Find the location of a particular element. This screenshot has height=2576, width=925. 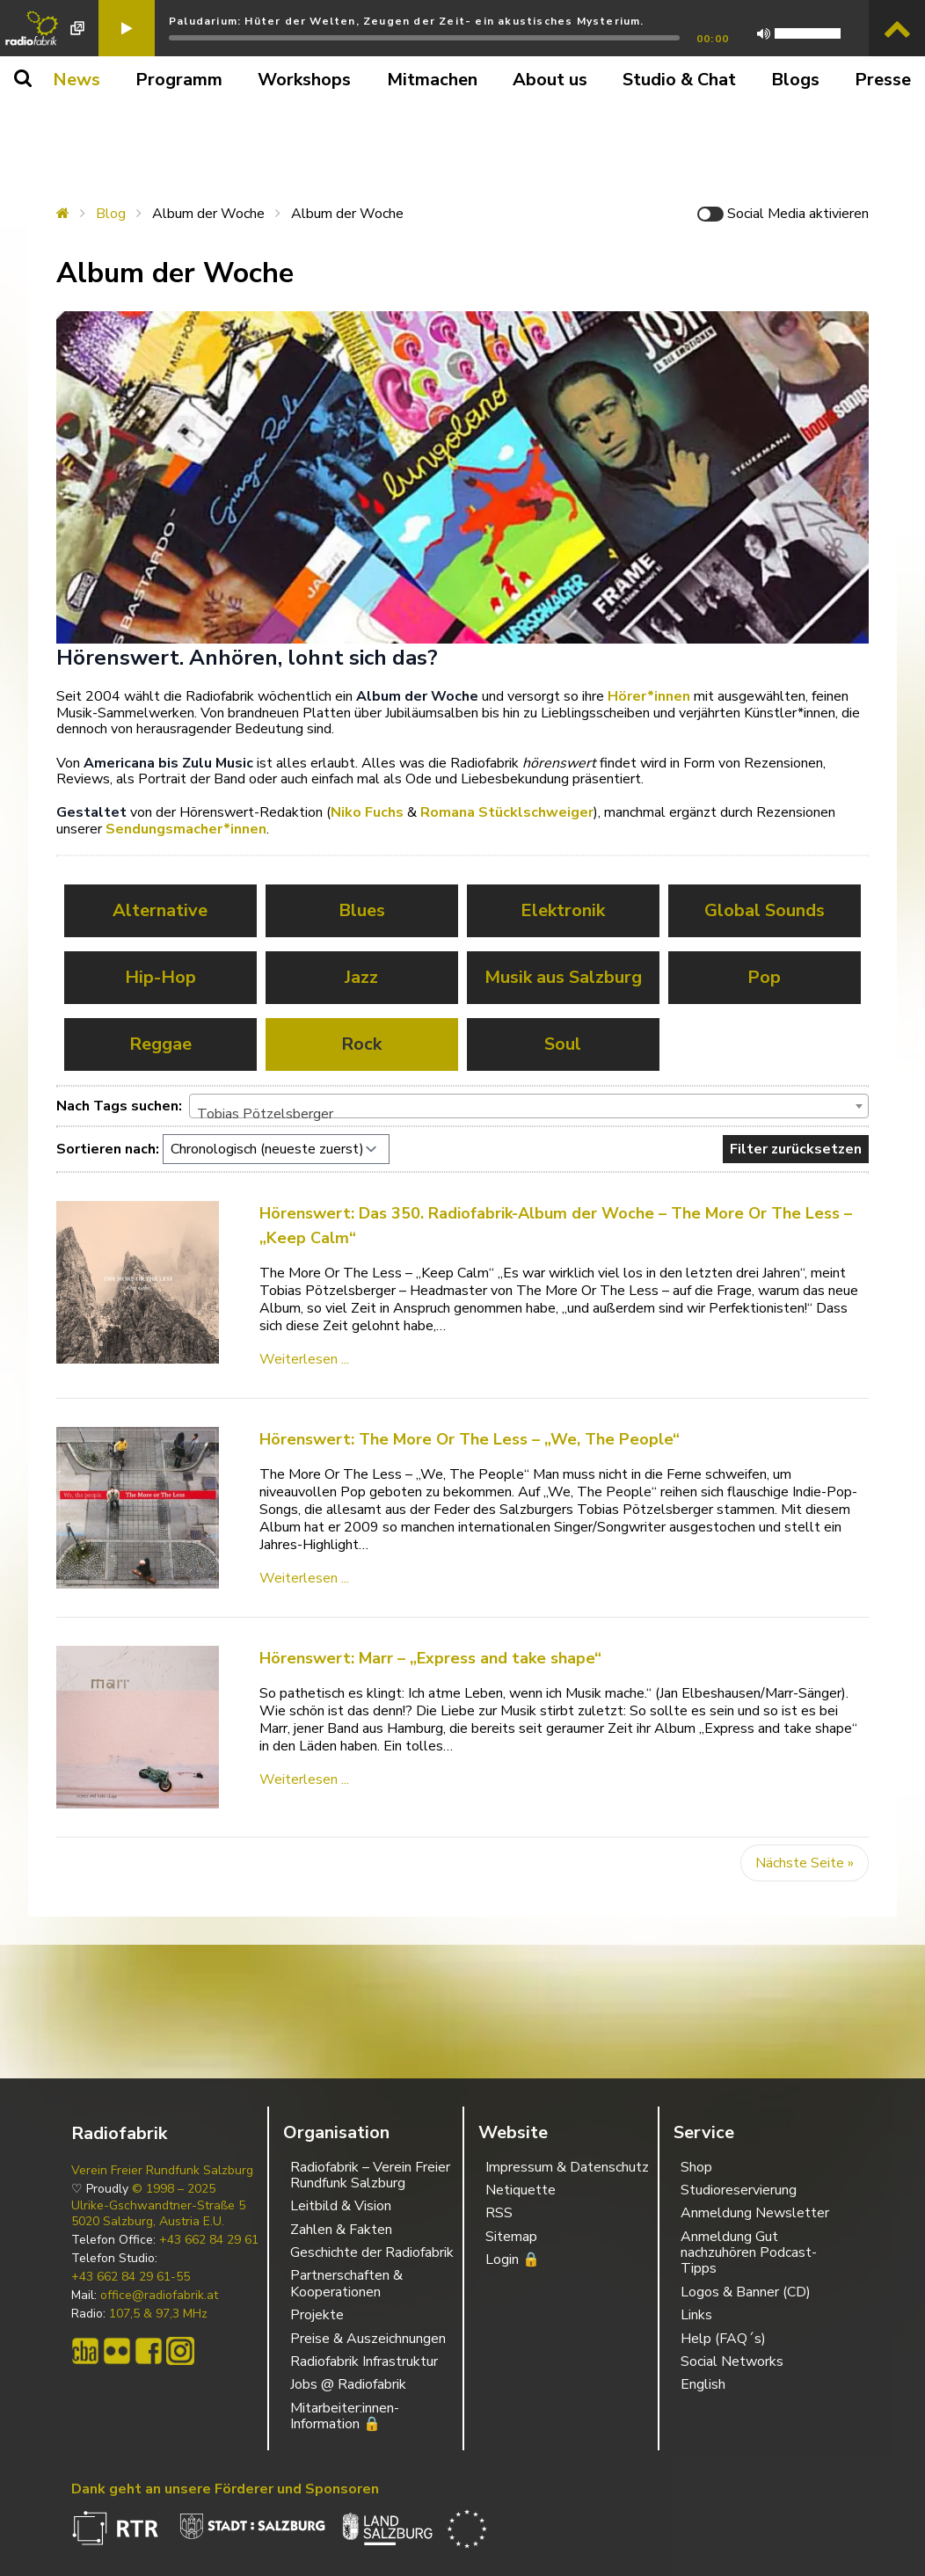

Partnerschaften & Kooperationen is located at coordinates (346, 2283).